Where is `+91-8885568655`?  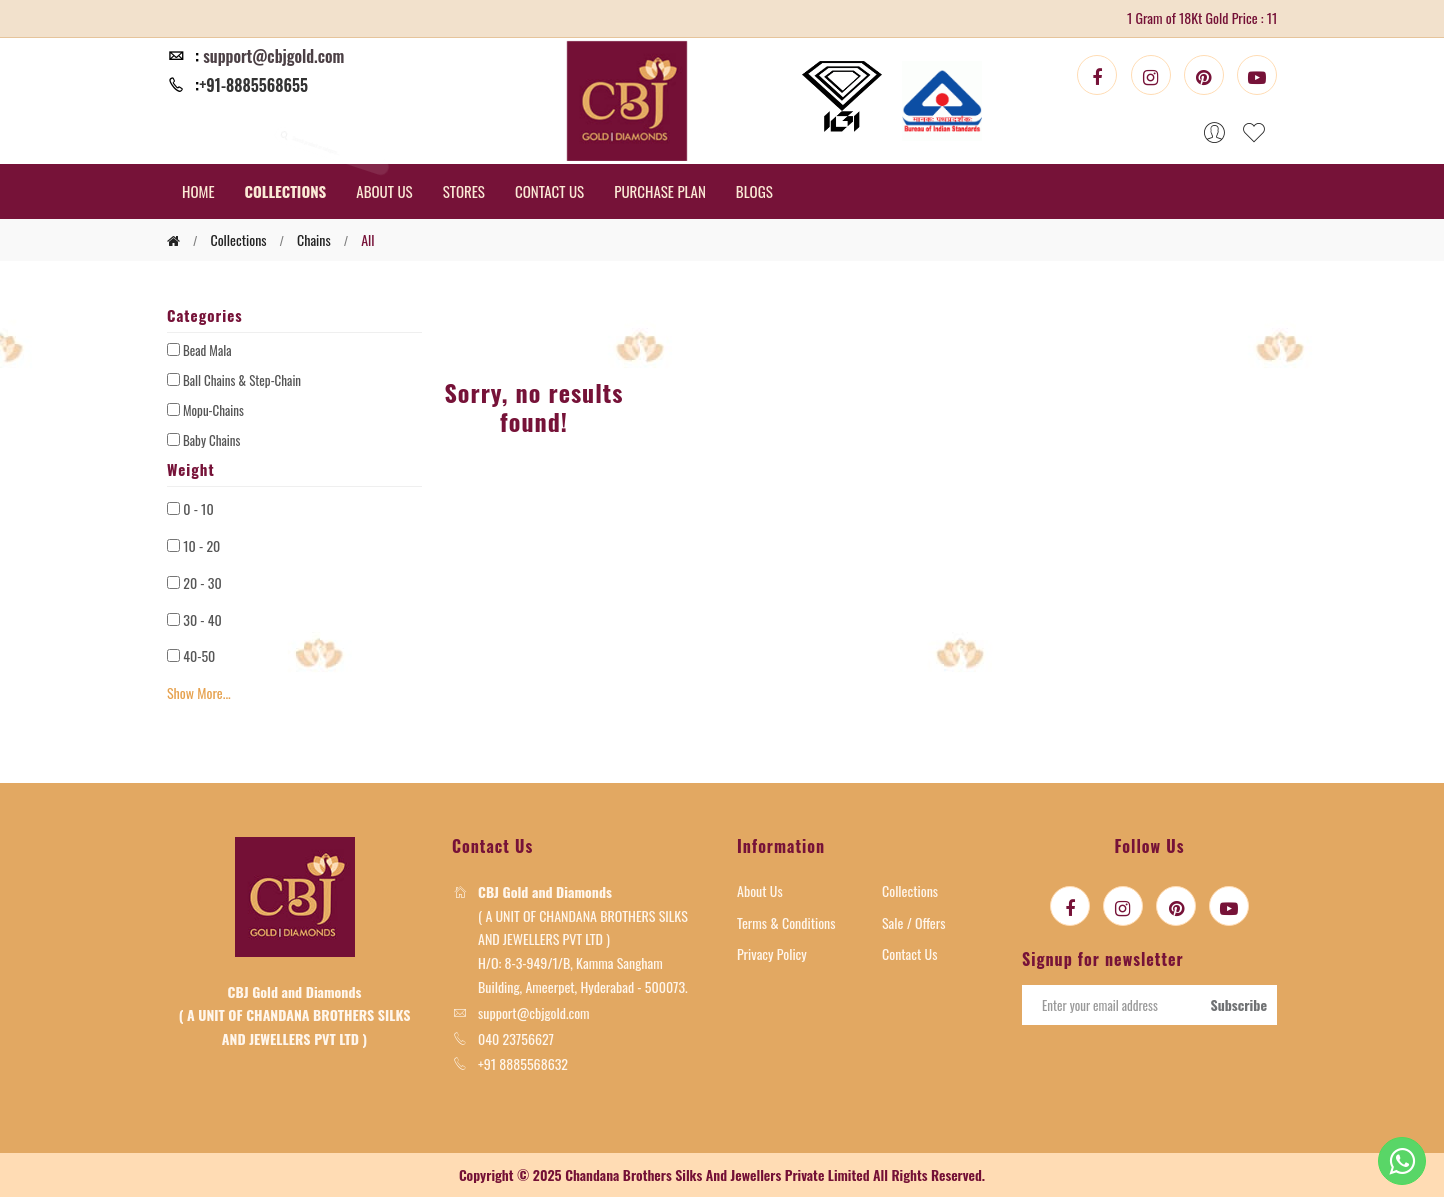 +91-8885568655 is located at coordinates (253, 85).